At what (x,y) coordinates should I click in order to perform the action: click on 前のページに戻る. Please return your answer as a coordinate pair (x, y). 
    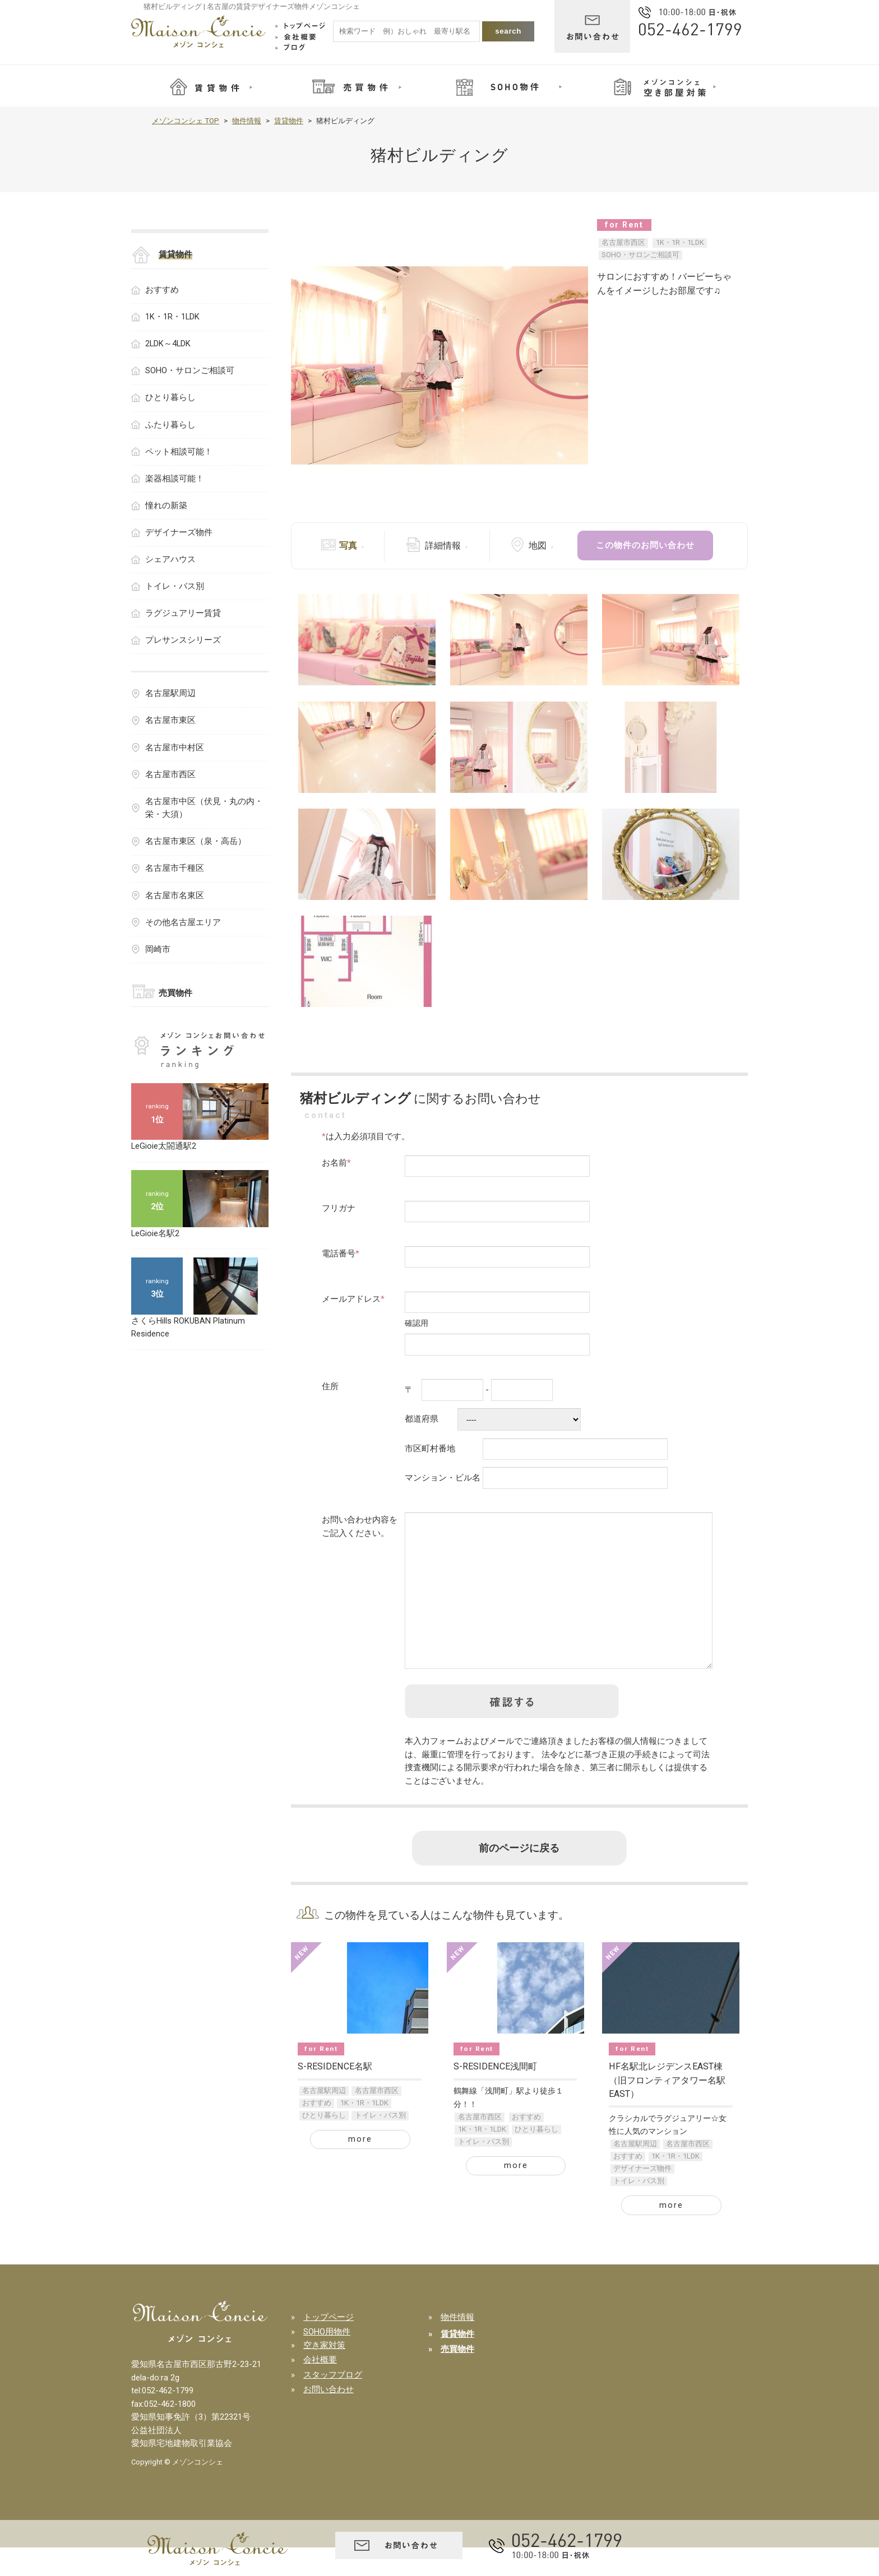
    Looking at the image, I should click on (519, 1876).